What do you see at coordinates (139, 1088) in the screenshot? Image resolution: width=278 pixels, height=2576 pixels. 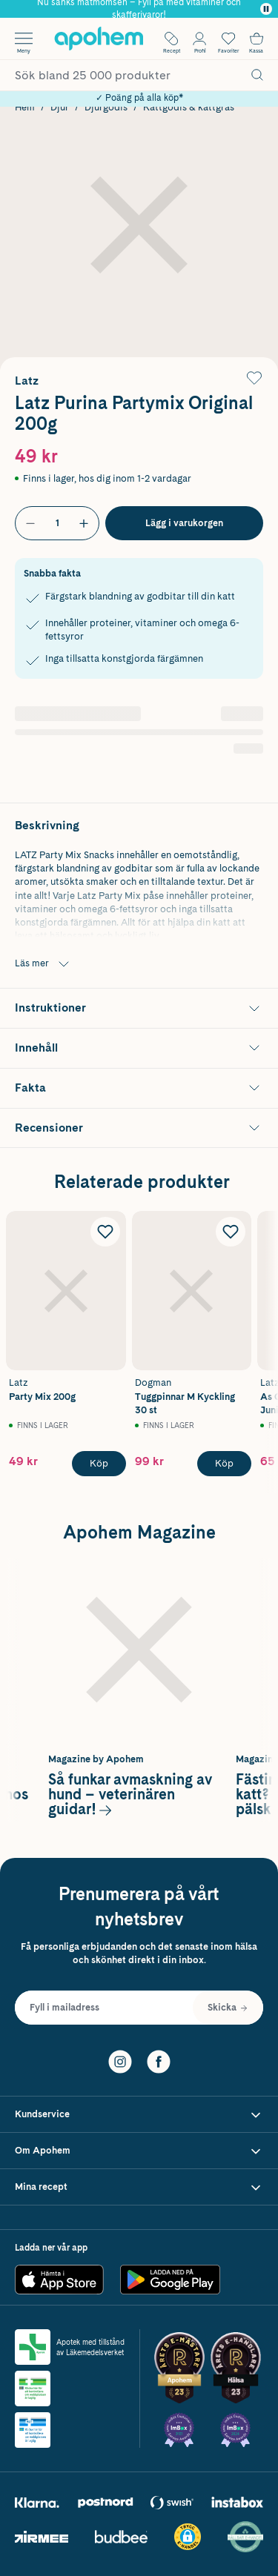 I see `[Visa Fakta]` at bounding box center [139, 1088].